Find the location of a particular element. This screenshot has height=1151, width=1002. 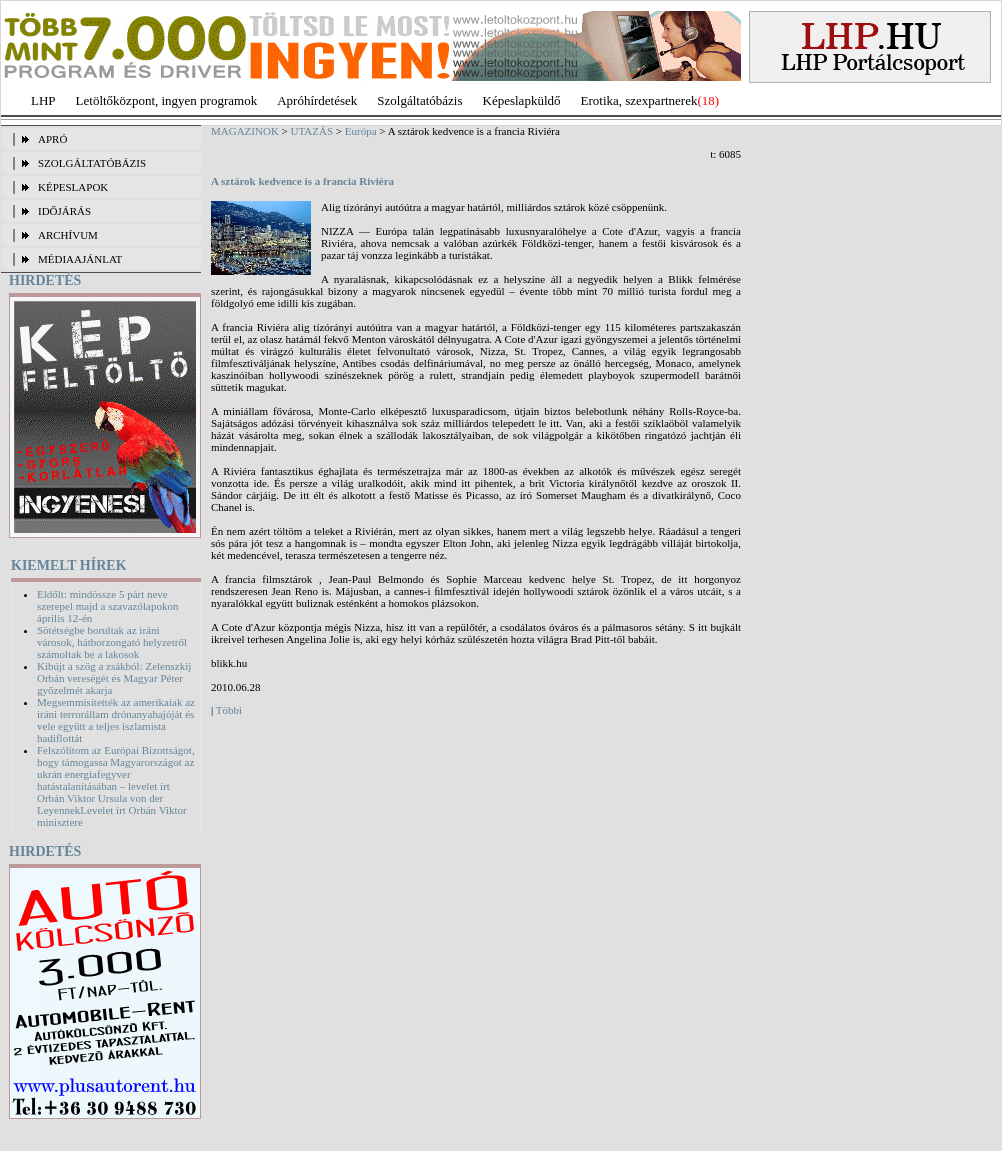

Szolgáltatóbázis is located at coordinates (419, 100).